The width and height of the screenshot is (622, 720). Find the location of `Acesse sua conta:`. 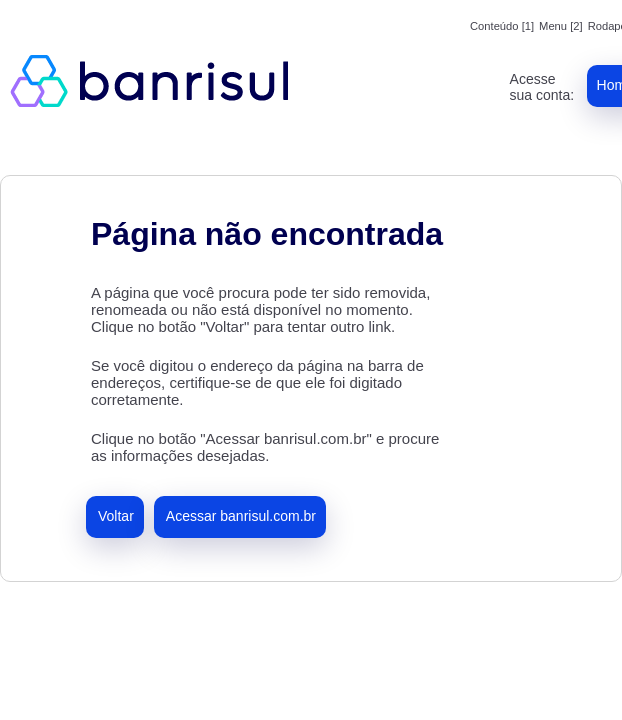

Acesse sua conta: is located at coordinates (542, 87).